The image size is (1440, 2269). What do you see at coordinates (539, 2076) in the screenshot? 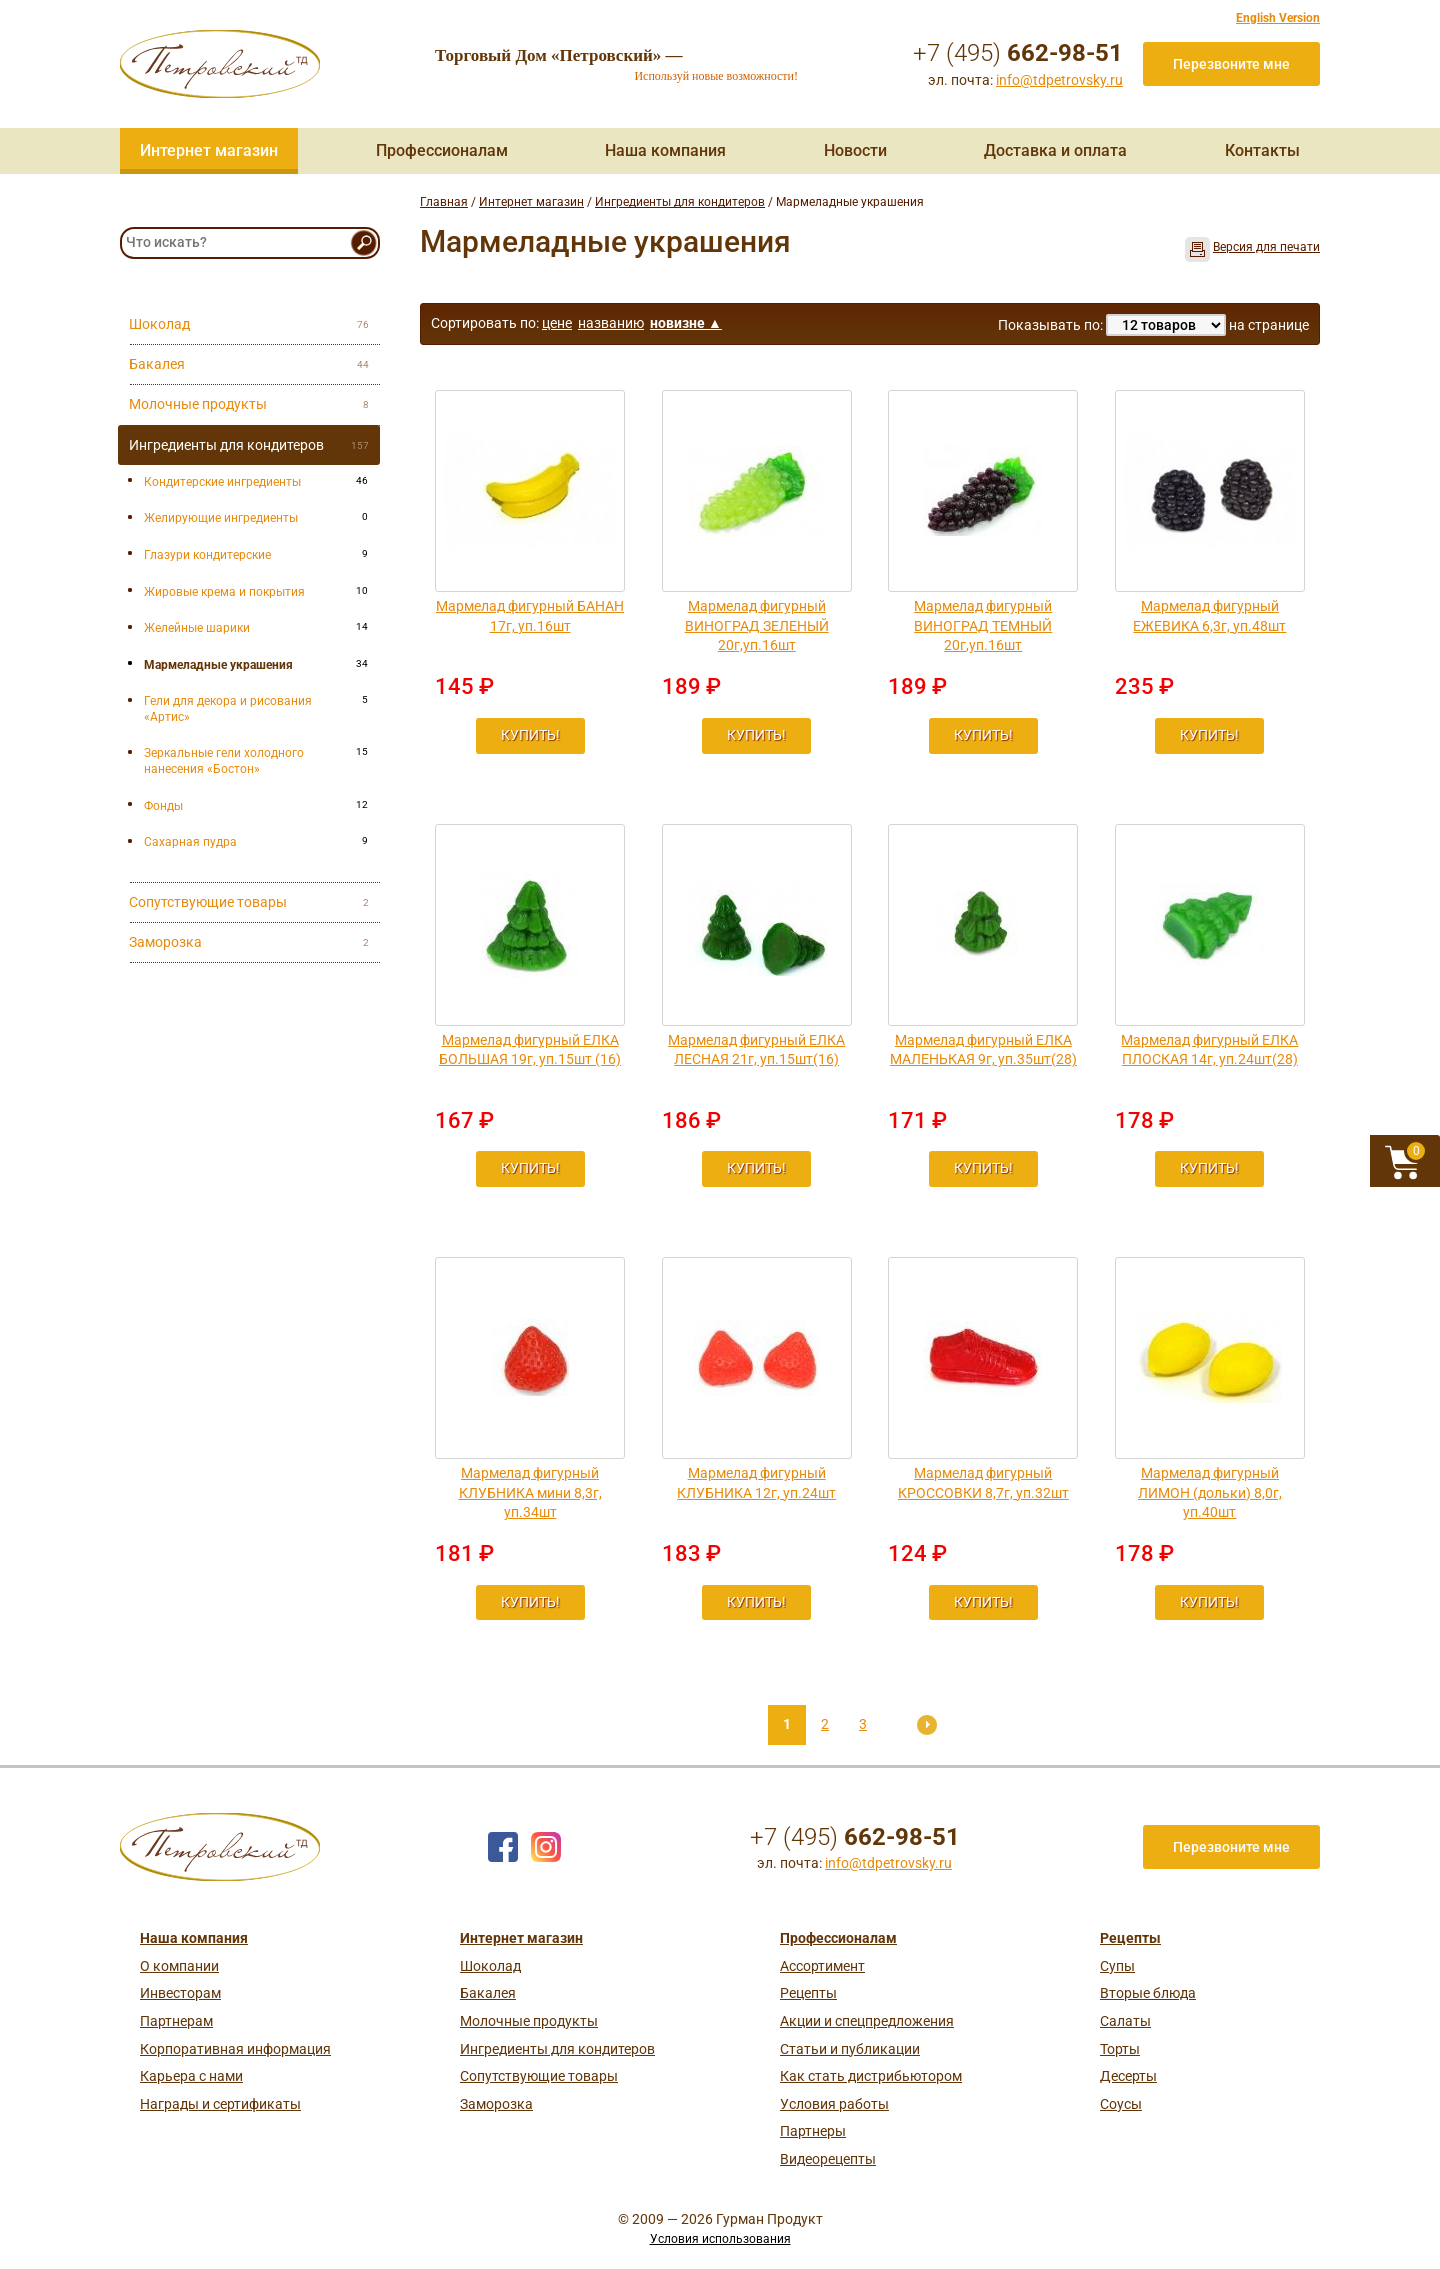
I see `Сопутствующие товары` at bounding box center [539, 2076].